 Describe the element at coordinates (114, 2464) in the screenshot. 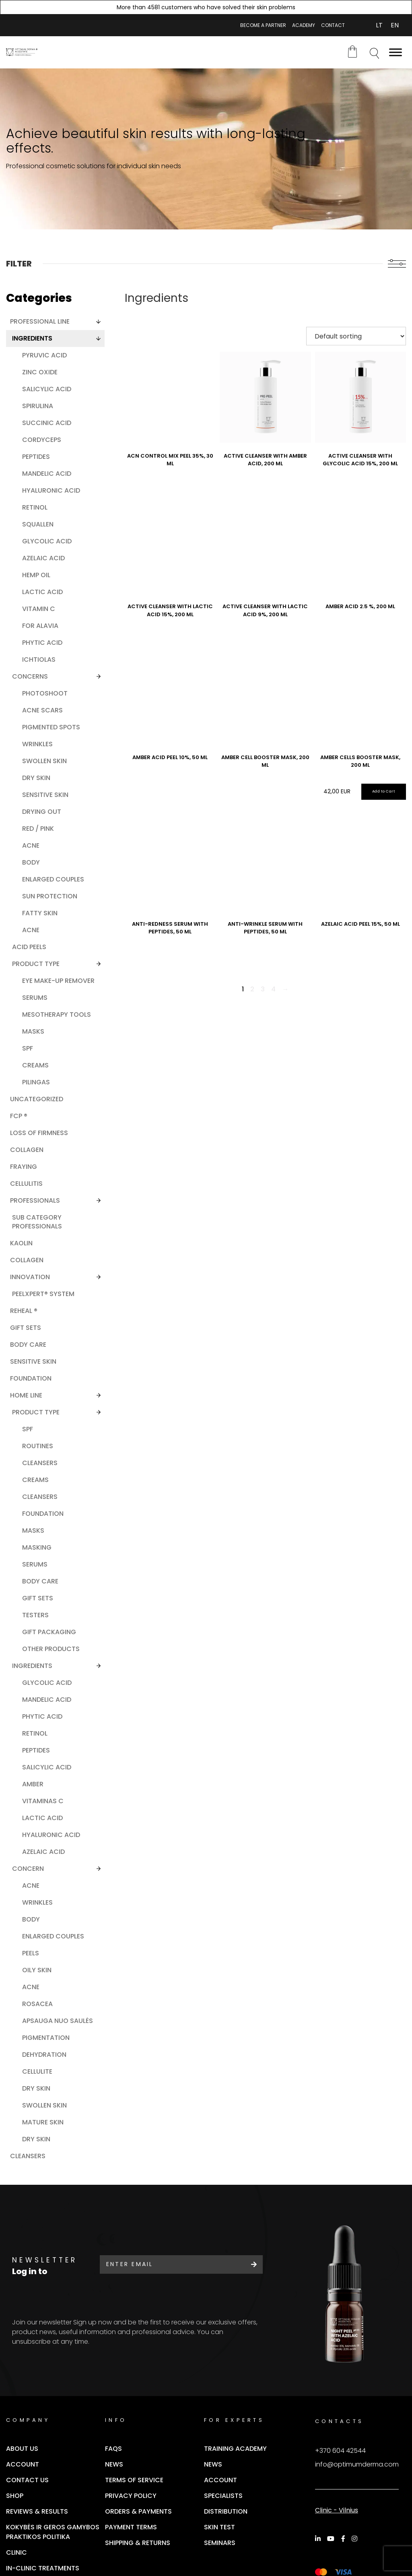

I see `News` at that location.